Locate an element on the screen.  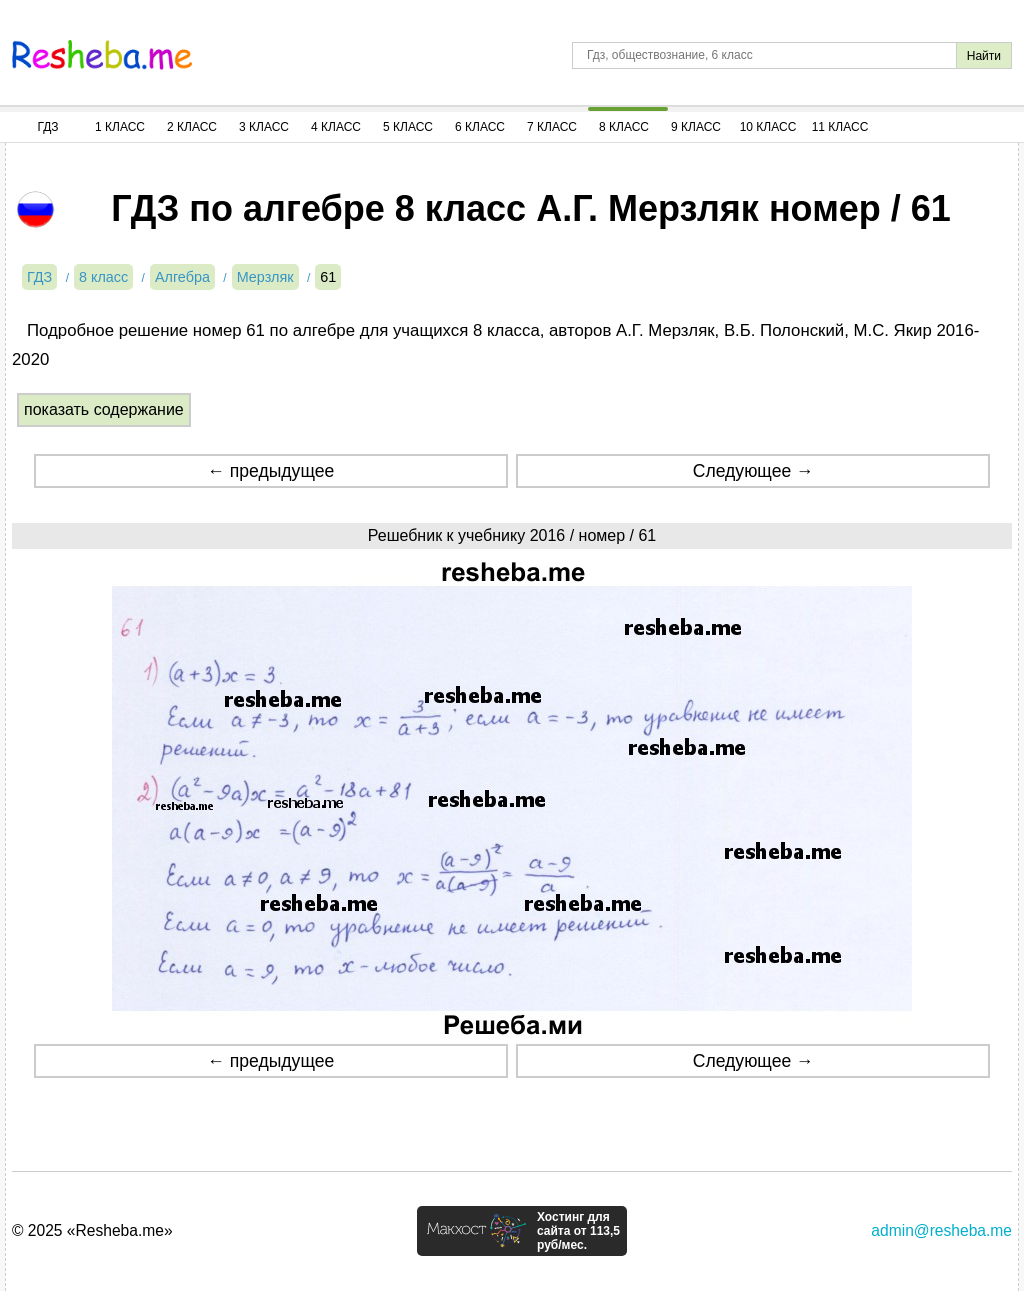
6 Класс is located at coordinates (480, 127).